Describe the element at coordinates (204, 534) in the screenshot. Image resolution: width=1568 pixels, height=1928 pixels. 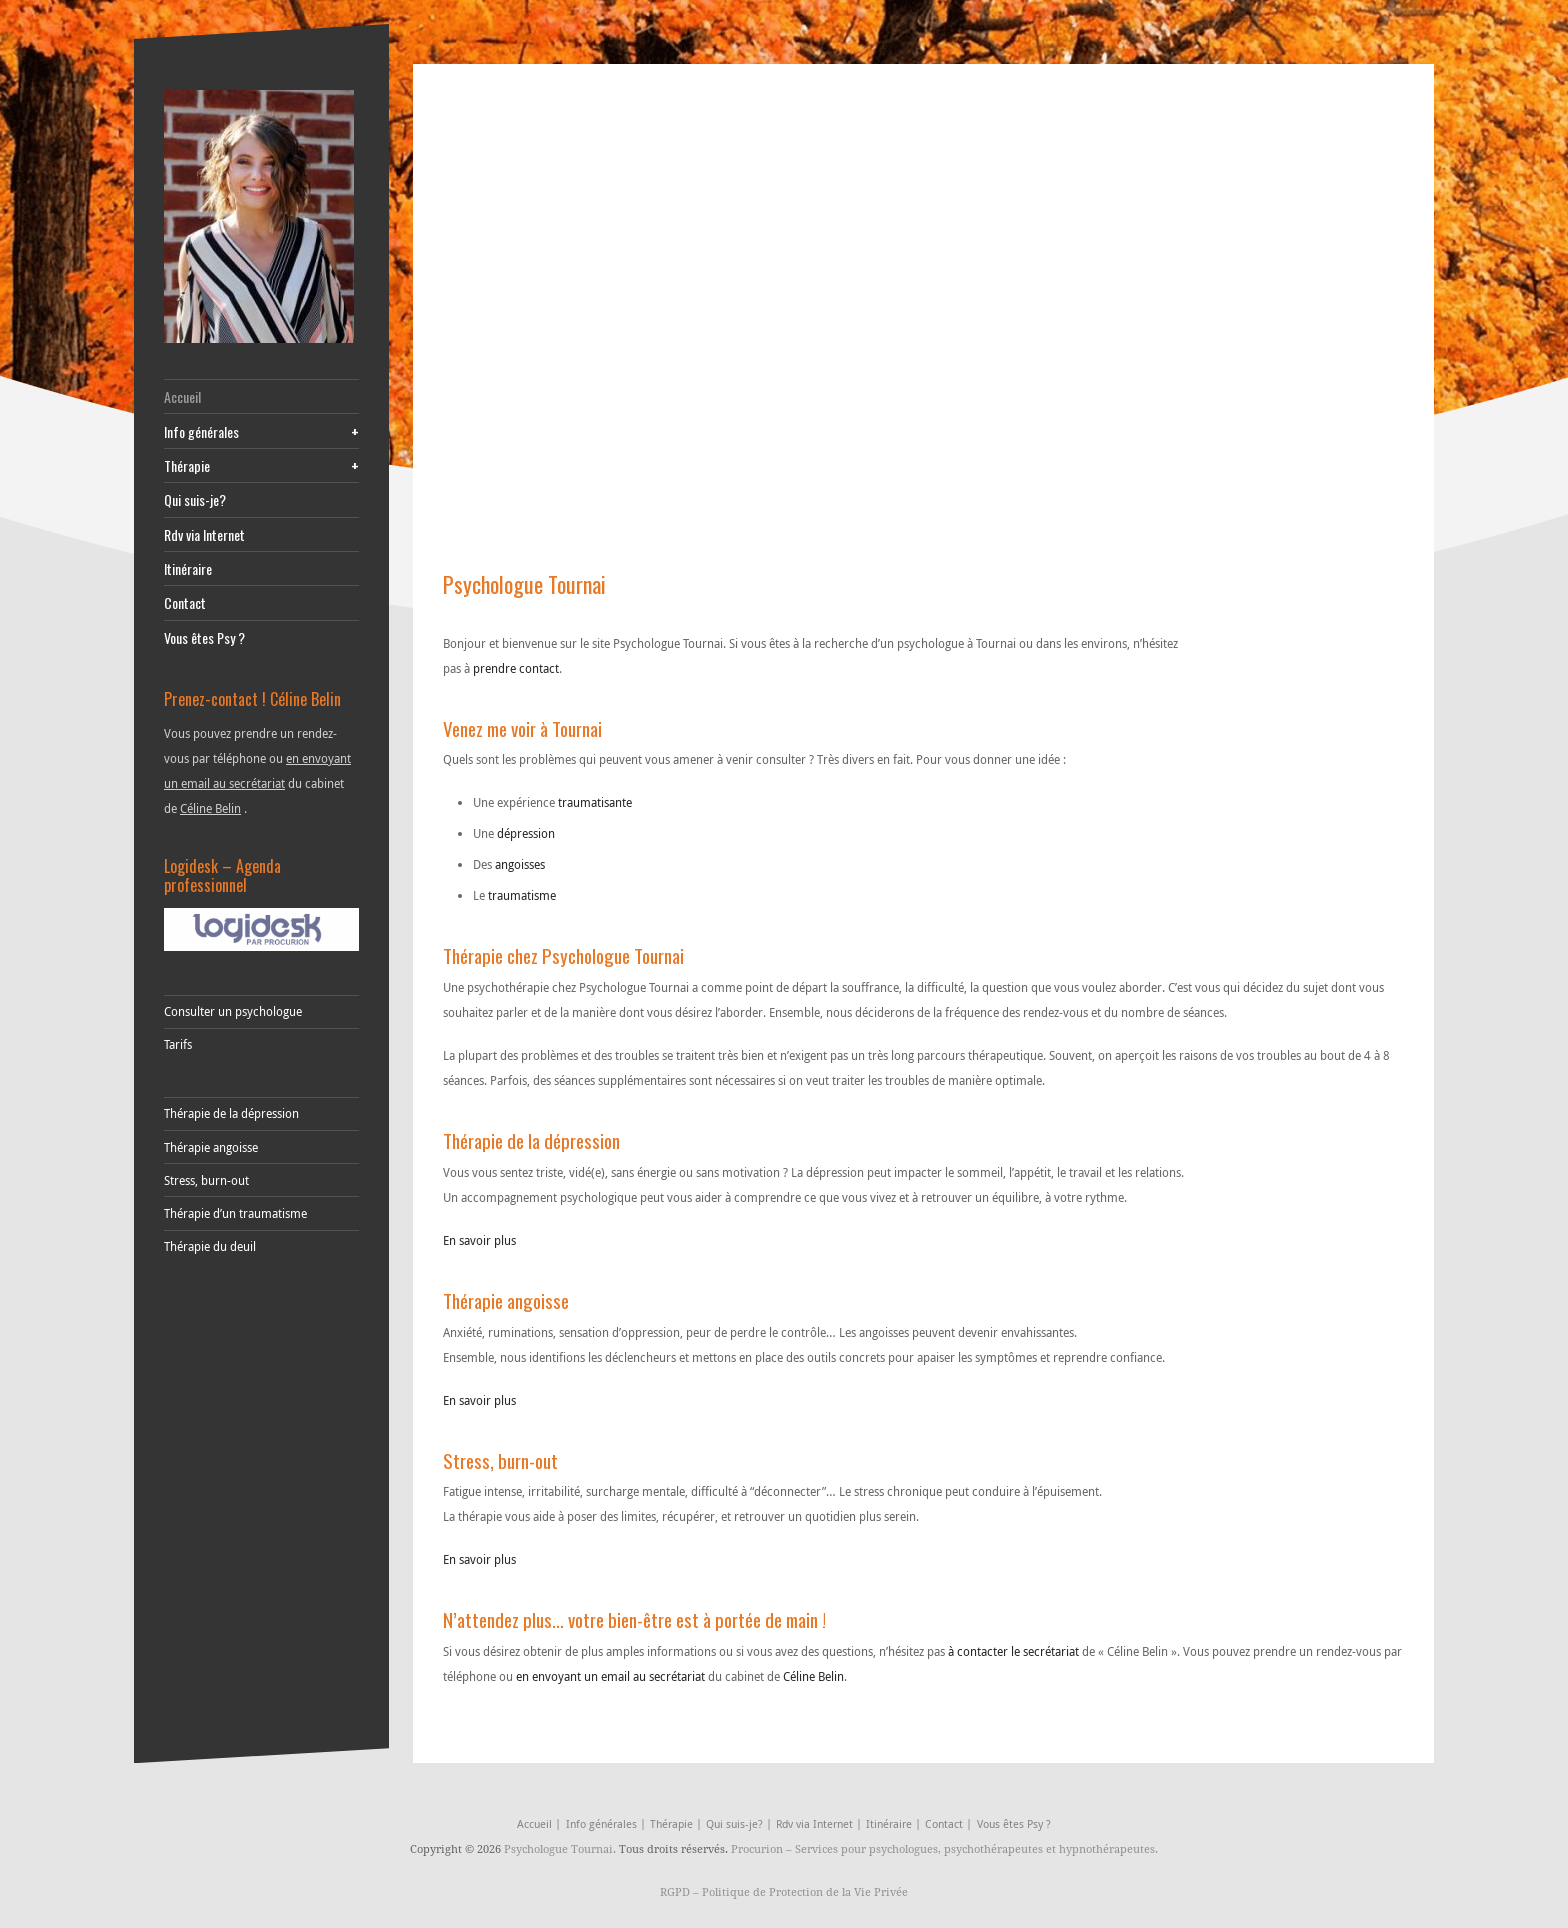
I see `Rdv via Internet` at that location.